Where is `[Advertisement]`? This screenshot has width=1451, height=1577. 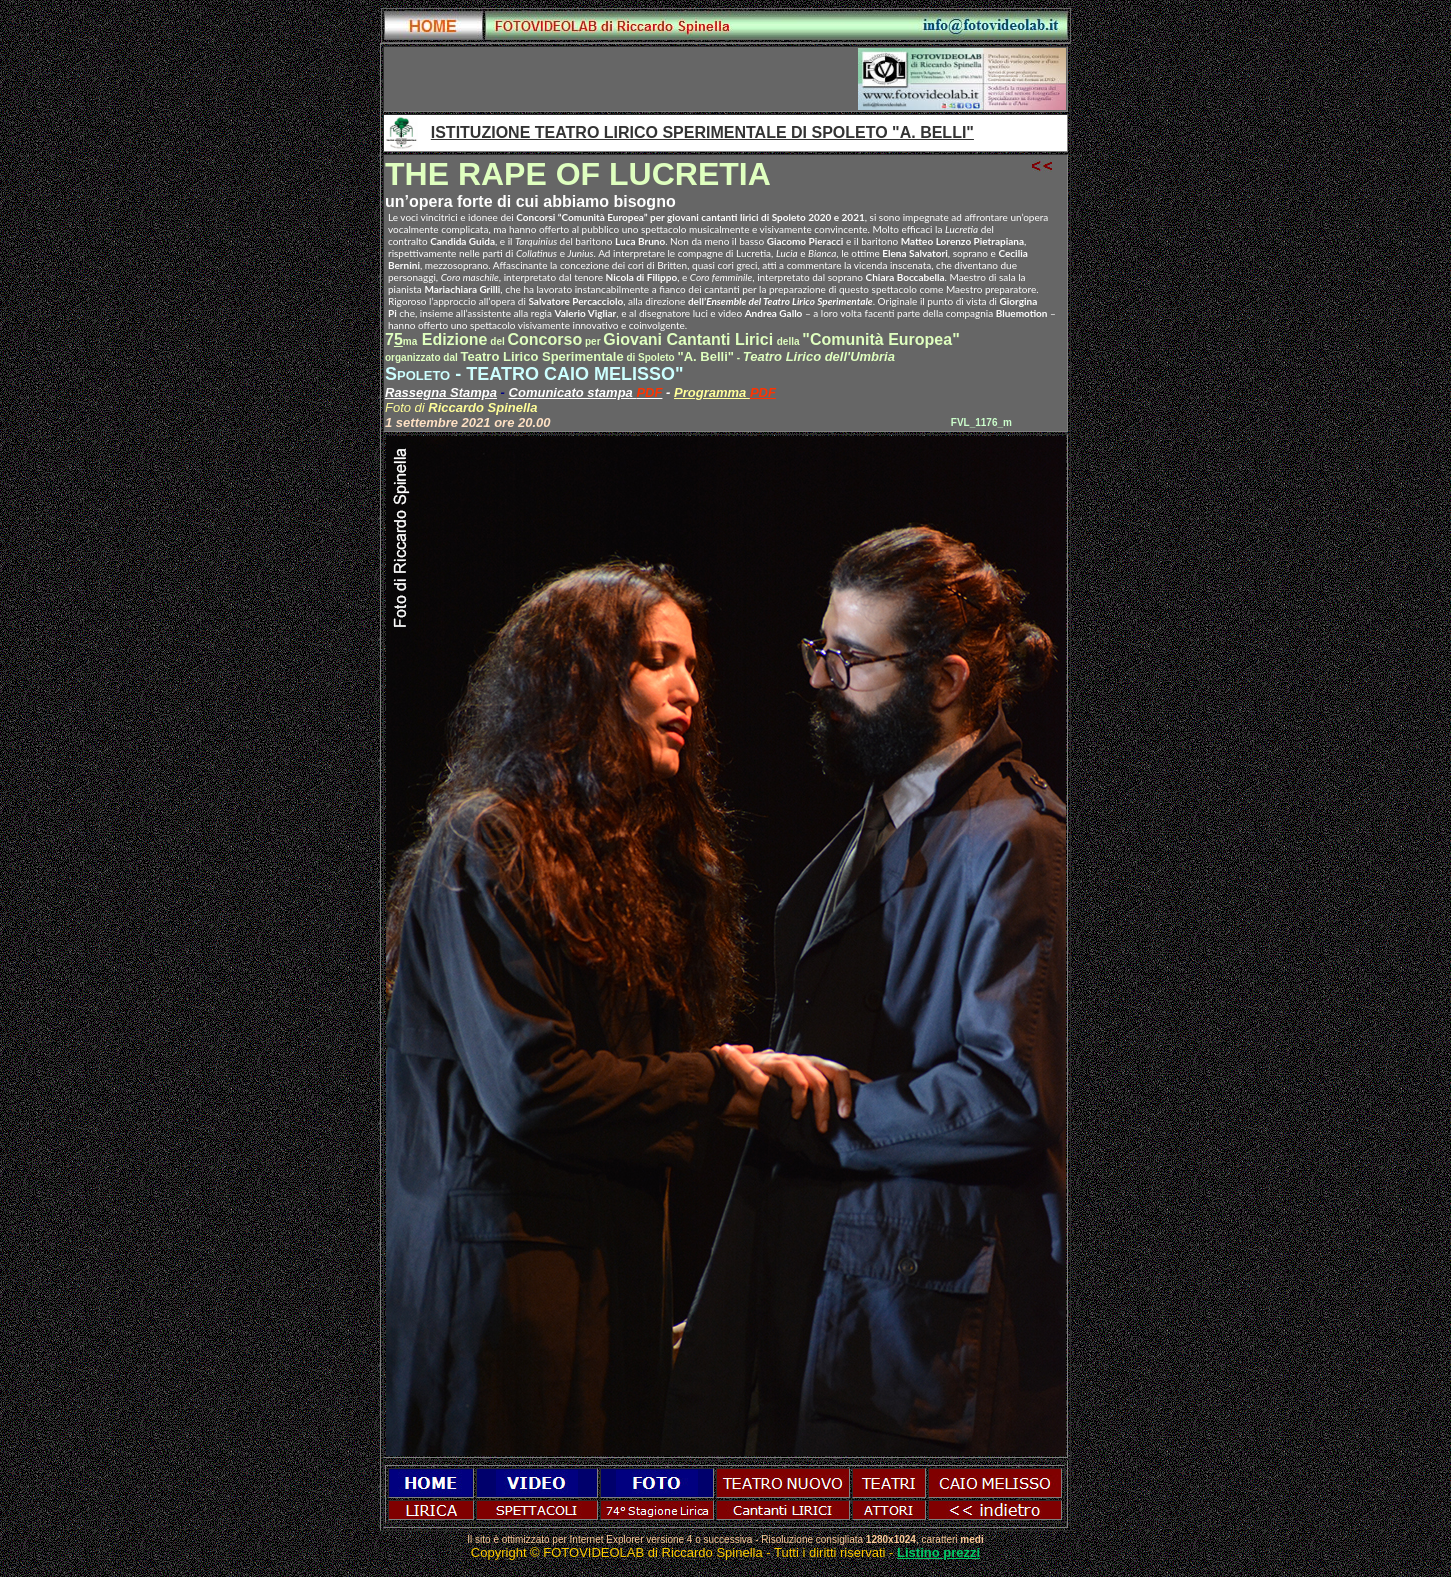
[Advertisement] is located at coordinates (622, 79).